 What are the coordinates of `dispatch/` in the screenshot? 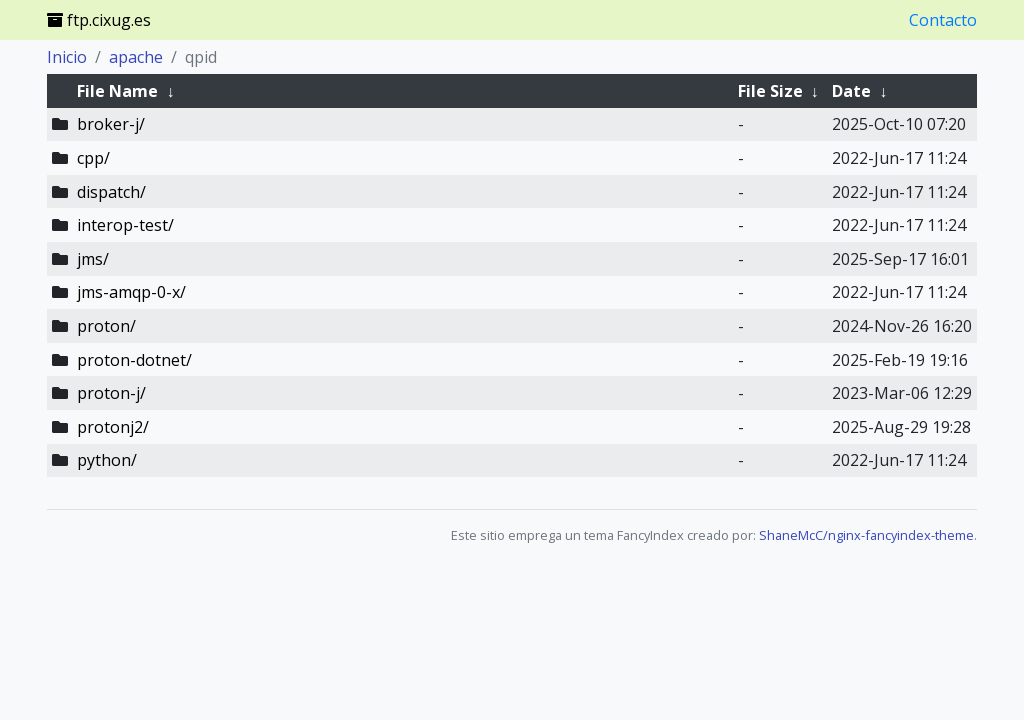 It's located at (111, 192).